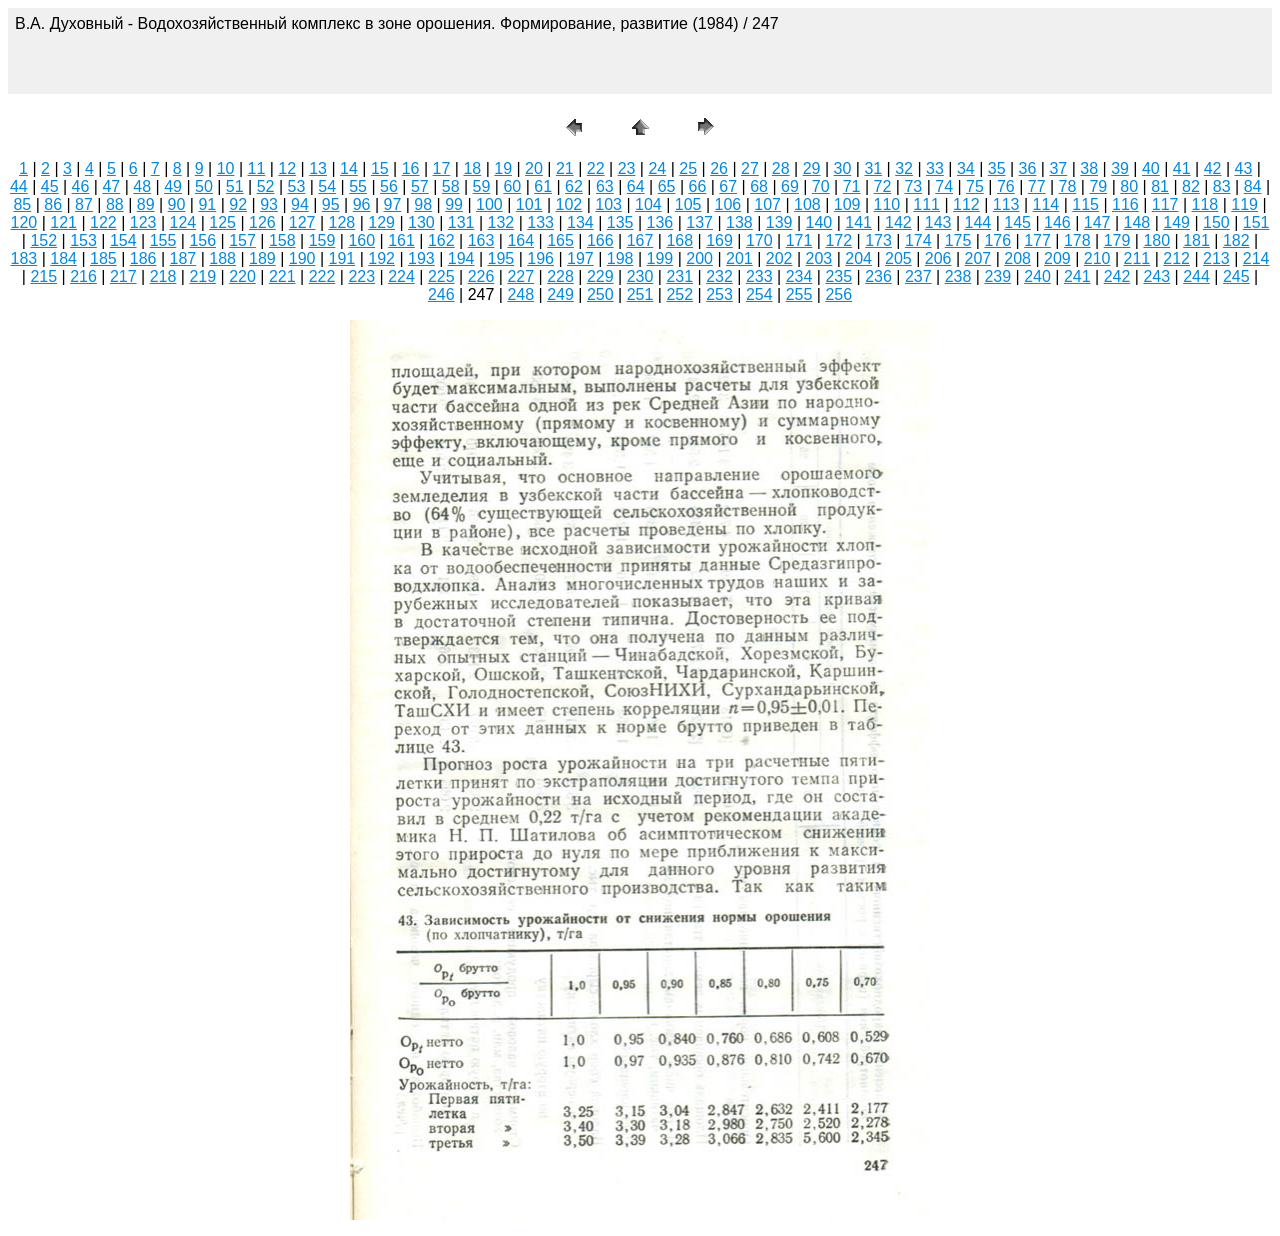 This screenshot has width=1280, height=1236. Describe the element at coordinates (574, 186) in the screenshot. I see `62` at that location.